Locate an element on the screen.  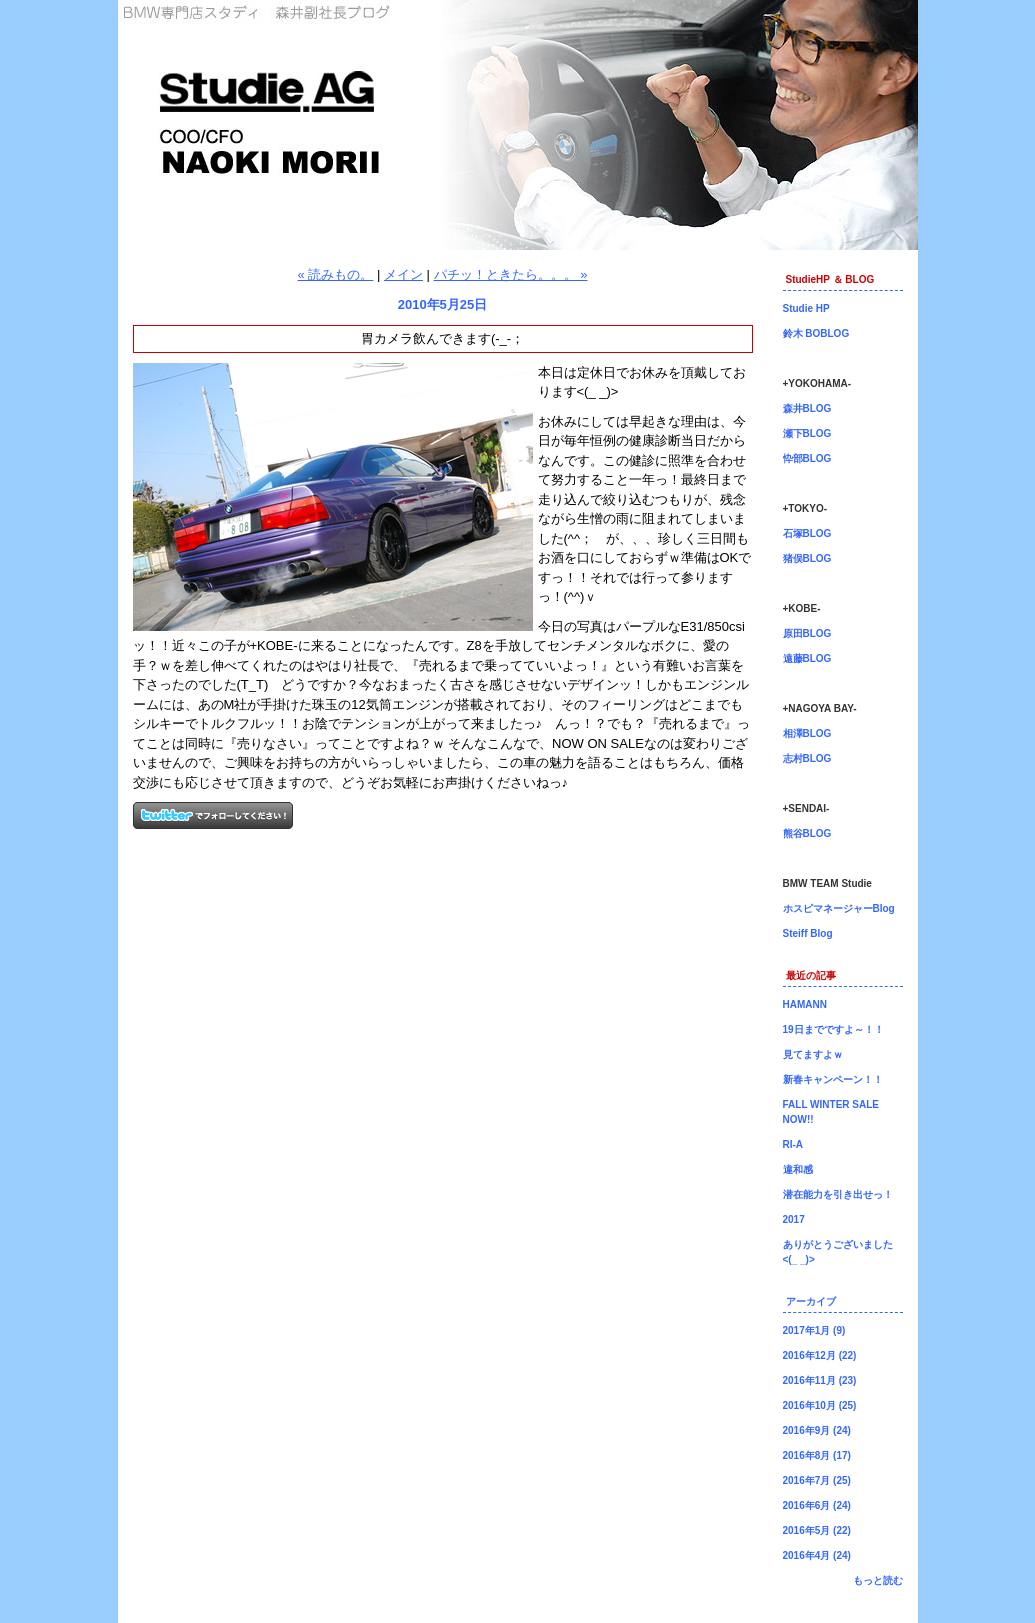
潜在能力を引き出せっ！ is located at coordinates (838, 1194).